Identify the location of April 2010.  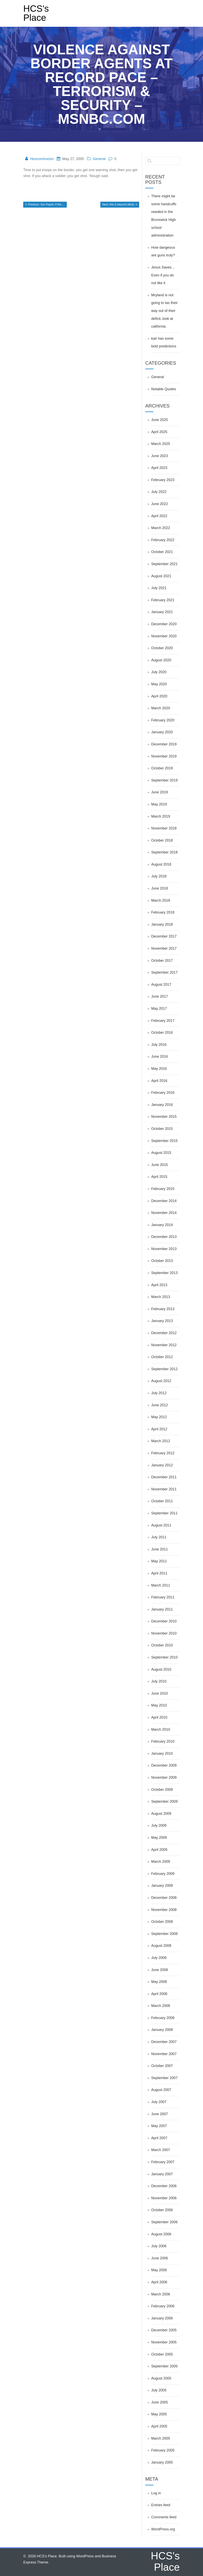
(159, 1717).